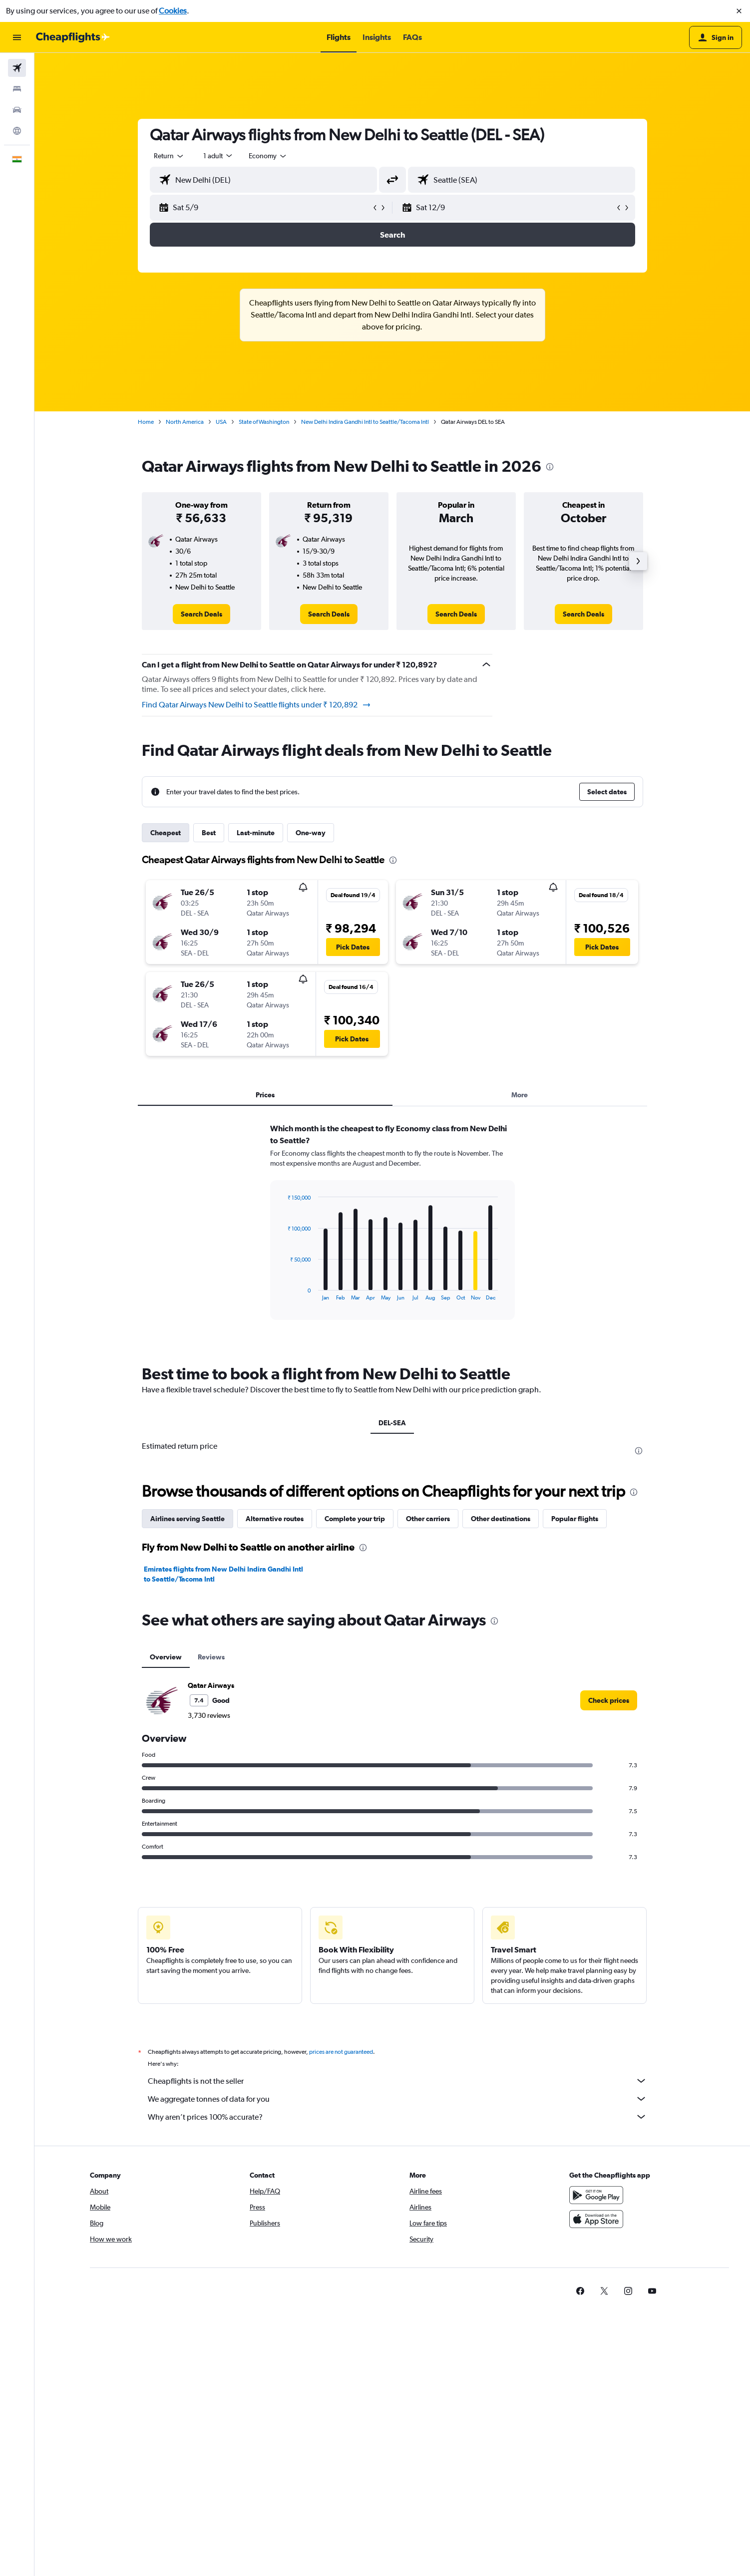 This screenshot has height=2576, width=750. What do you see at coordinates (257, 705) in the screenshot?
I see `Find Qatar Airways New Delhi to Seattle flights under ₹ 120,892` at bounding box center [257, 705].